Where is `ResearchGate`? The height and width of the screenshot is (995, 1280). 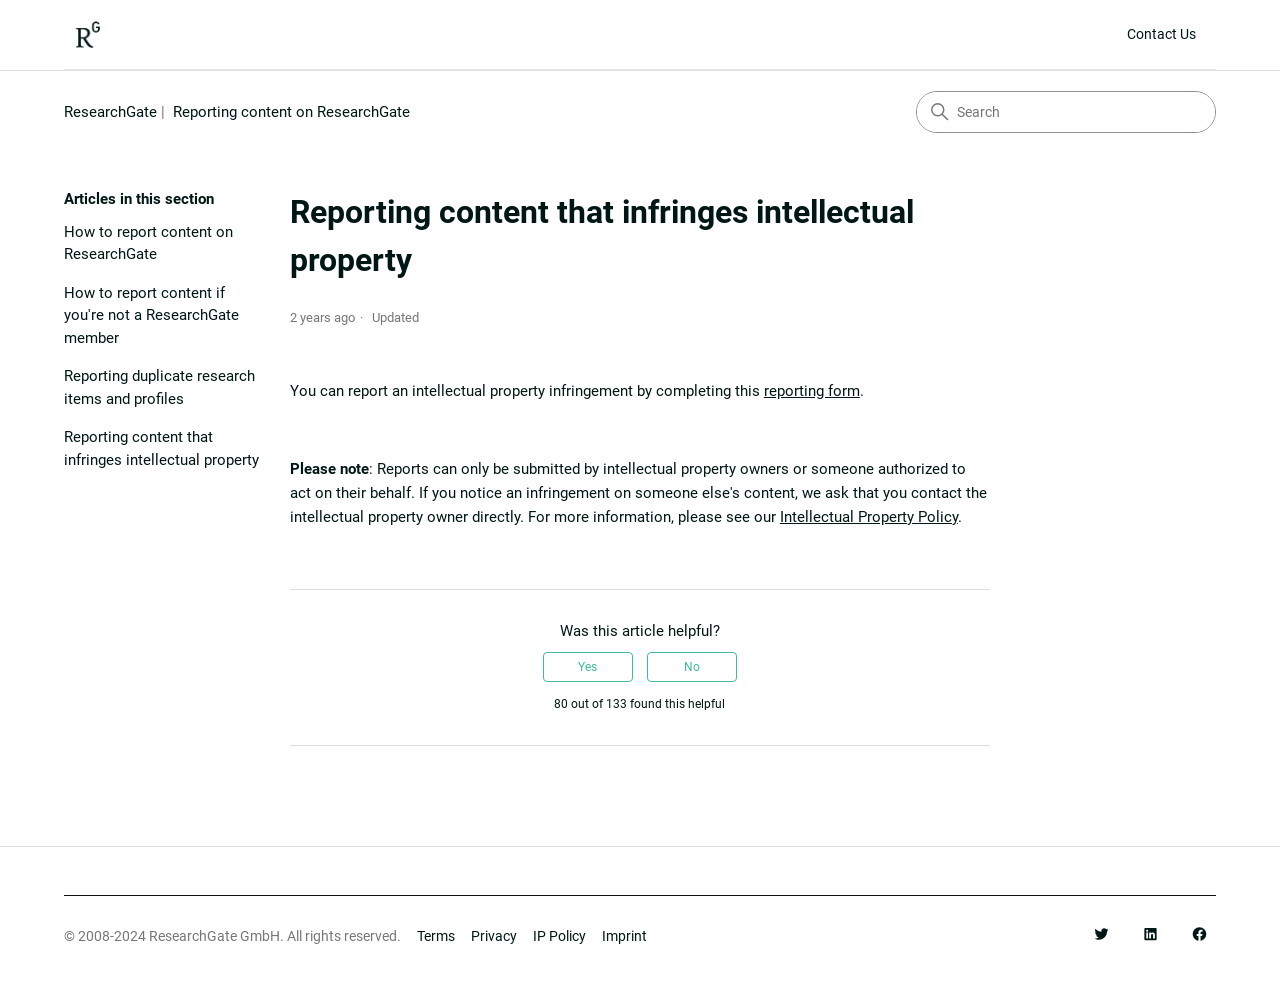 ResearchGate is located at coordinates (110, 112).